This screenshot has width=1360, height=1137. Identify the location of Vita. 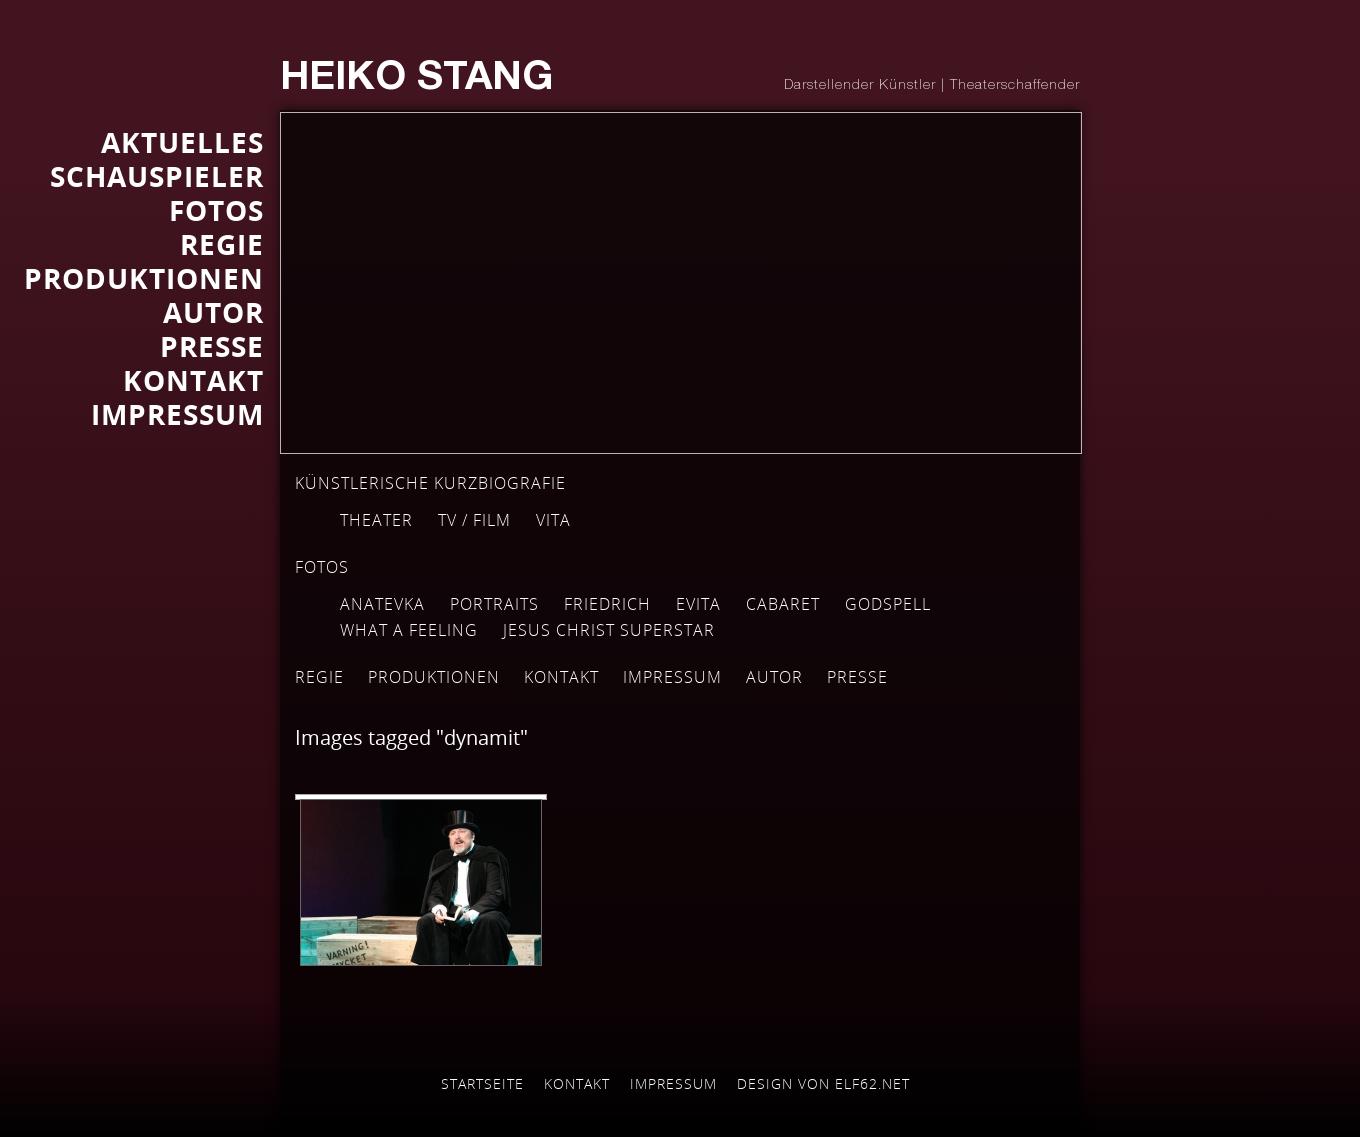
(553, 520).